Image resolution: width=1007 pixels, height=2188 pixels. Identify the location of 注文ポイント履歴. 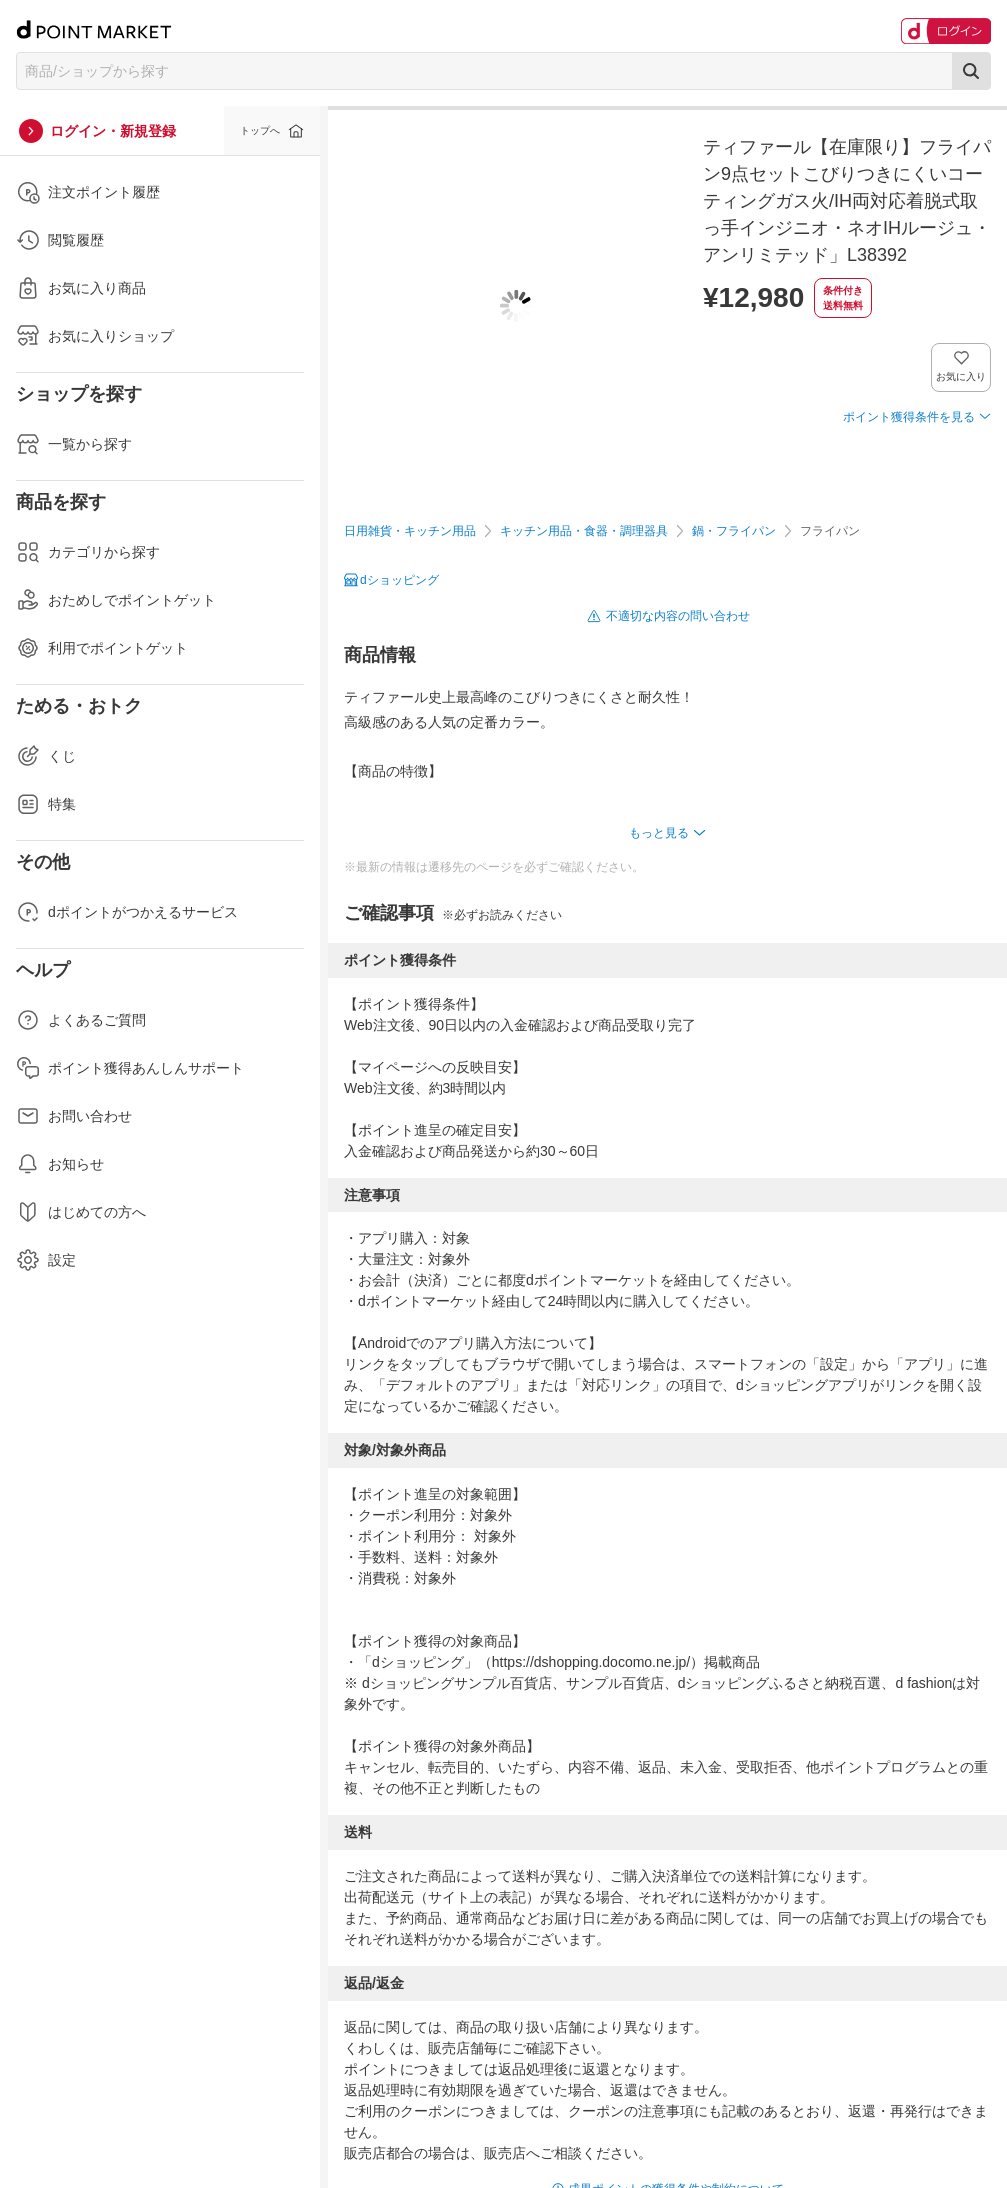
(88, 192).